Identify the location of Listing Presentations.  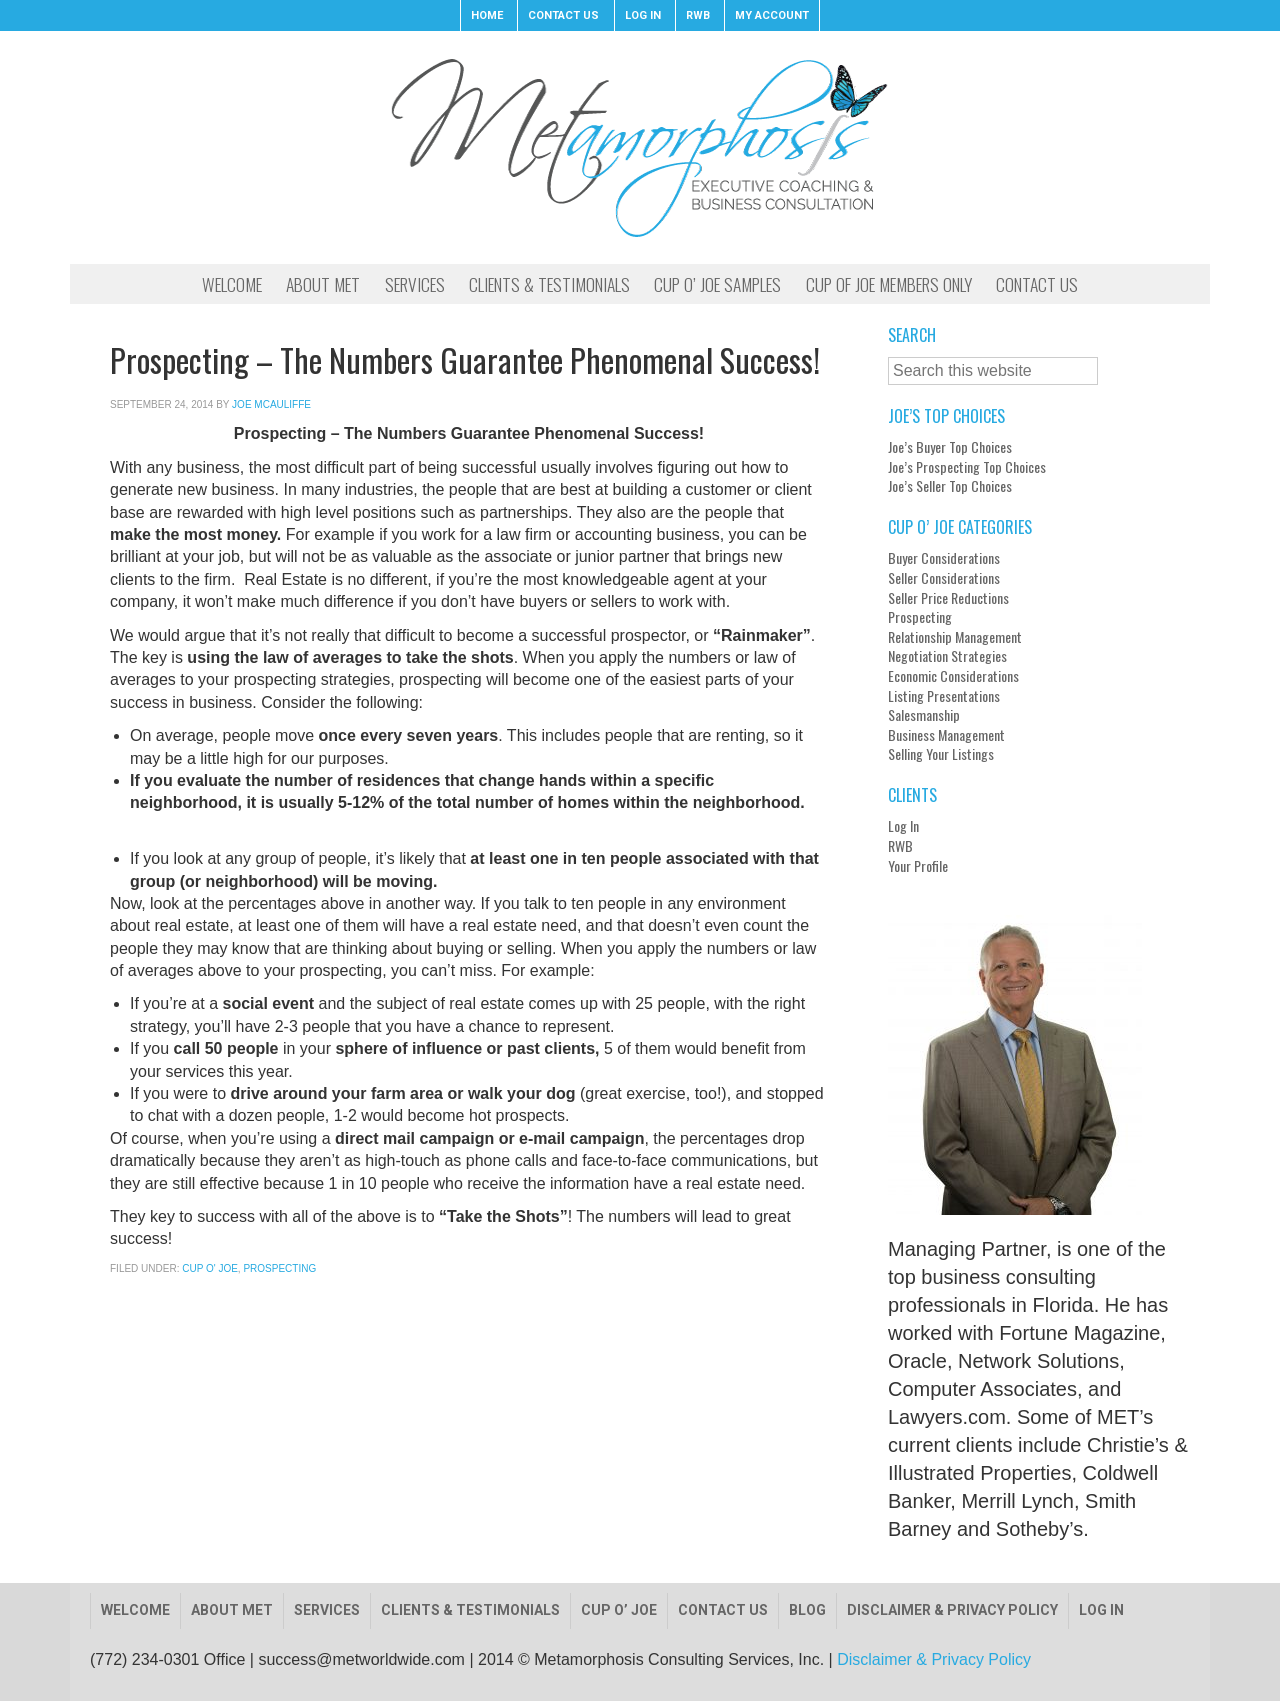
(944, 696).